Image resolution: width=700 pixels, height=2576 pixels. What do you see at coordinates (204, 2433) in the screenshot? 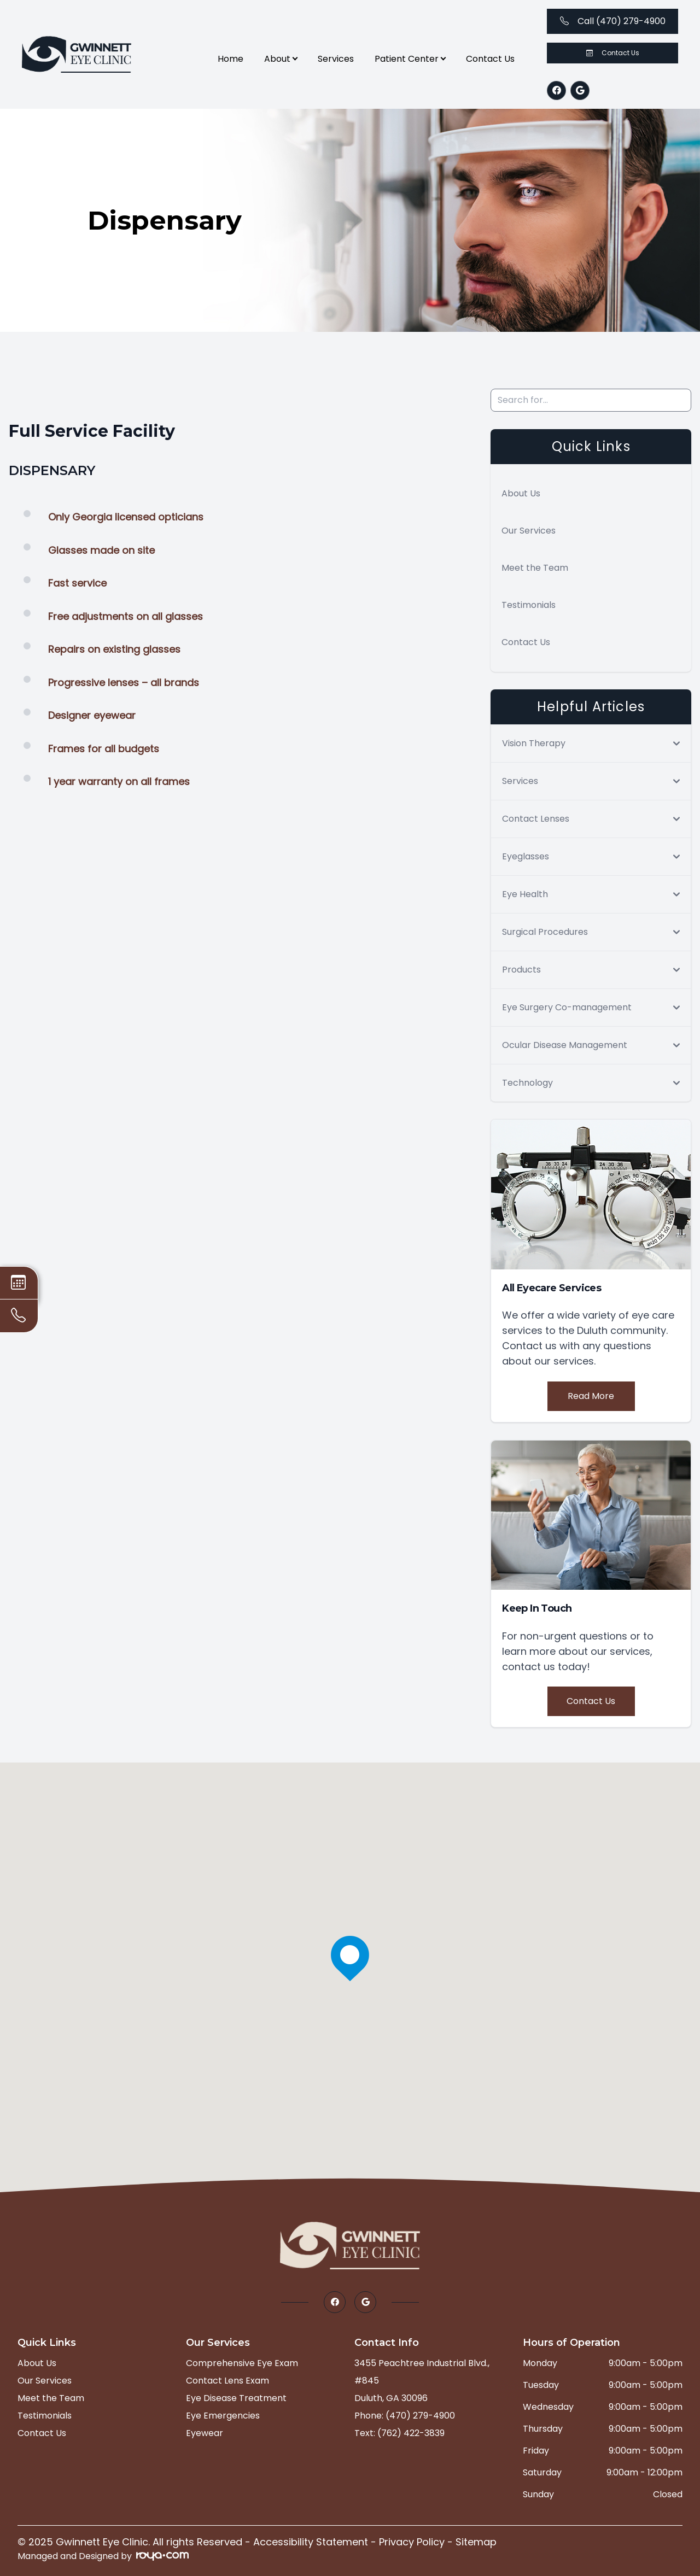
I see `Eyewear` at bounding box center [204, 2433].